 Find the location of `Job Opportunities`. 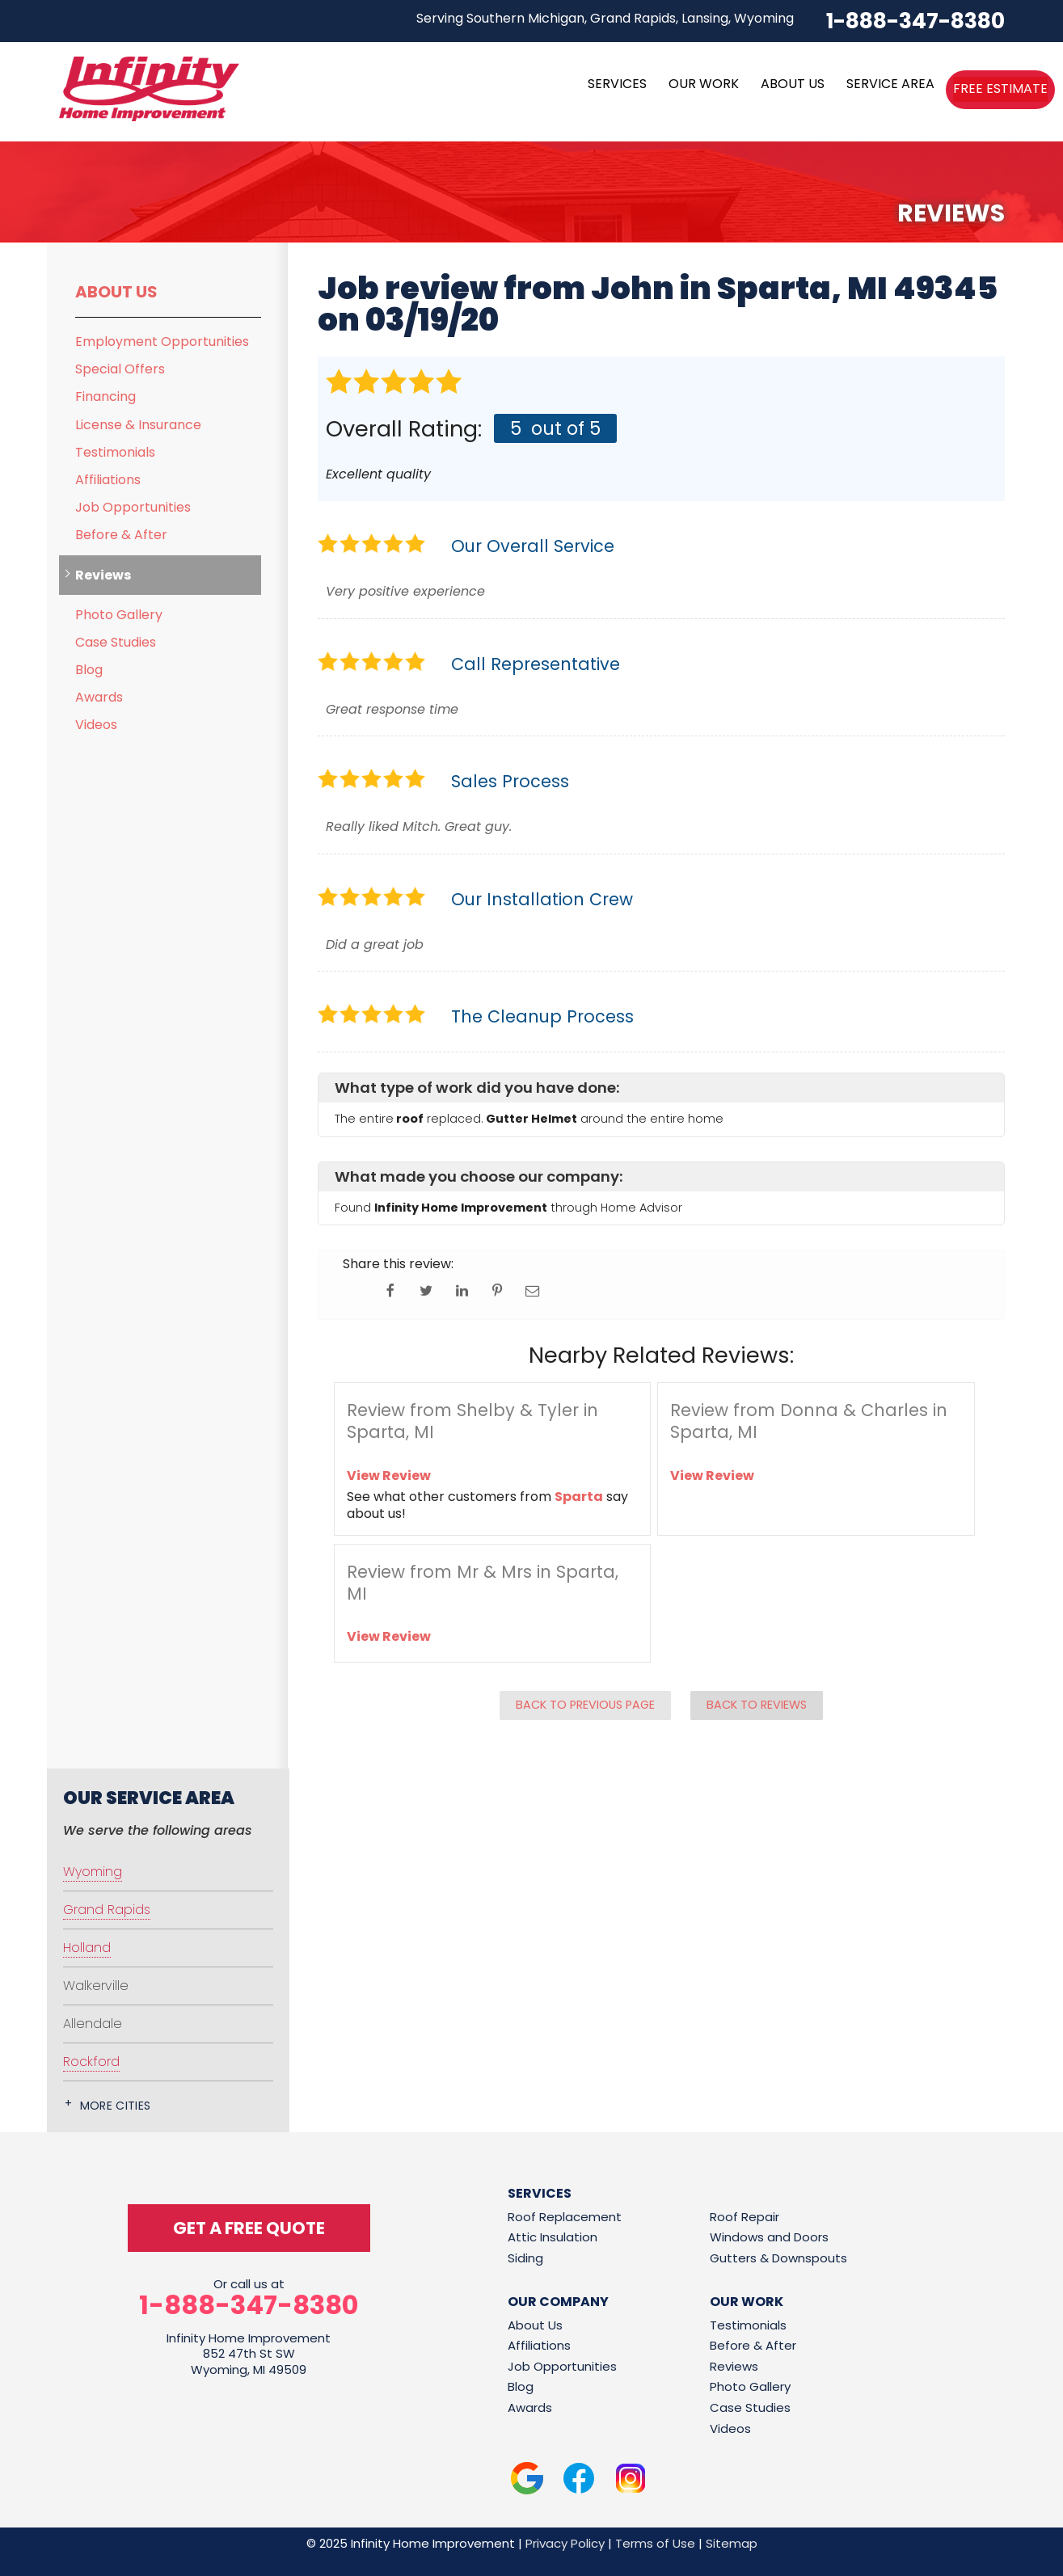

Job Opportunities is located at coordinates (133, 507).